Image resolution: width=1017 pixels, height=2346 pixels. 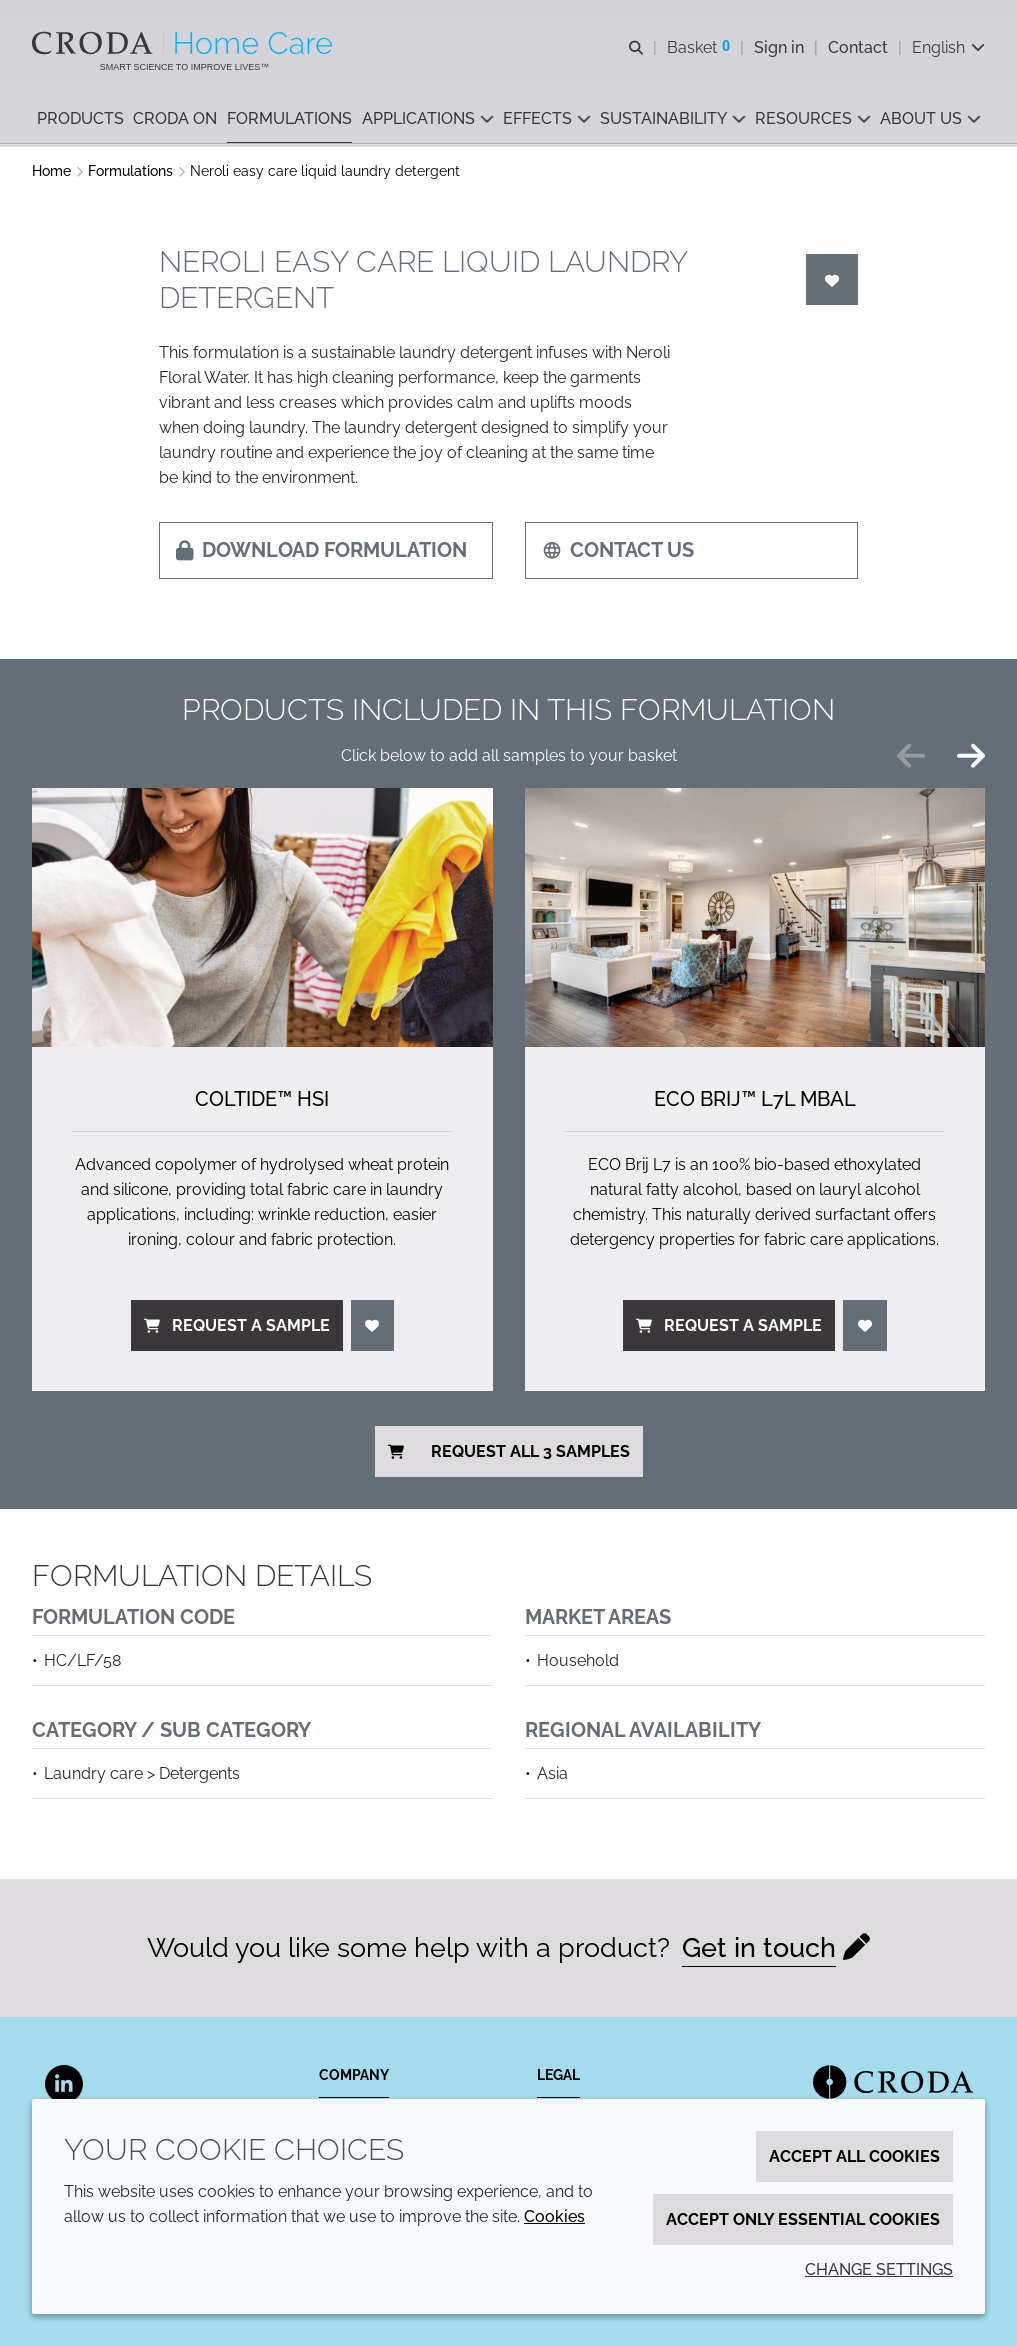 I want to click on Change settings, so click(x=879, y=2269).